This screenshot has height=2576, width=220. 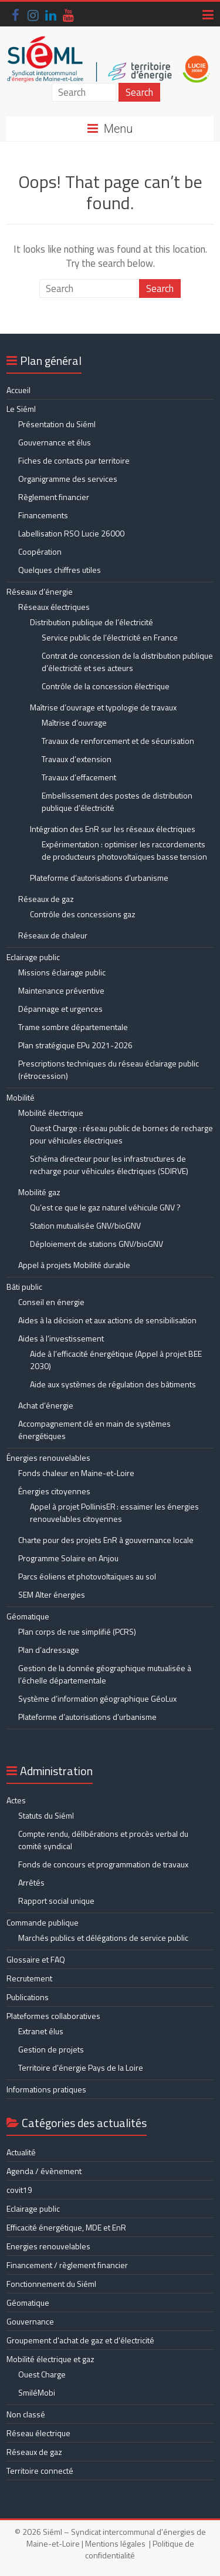 What do you see at coordinates (112, 829) in the screenshot?
I see `Intégration des EnR sur les réseaux électriques` at bounding box center [112, 829].